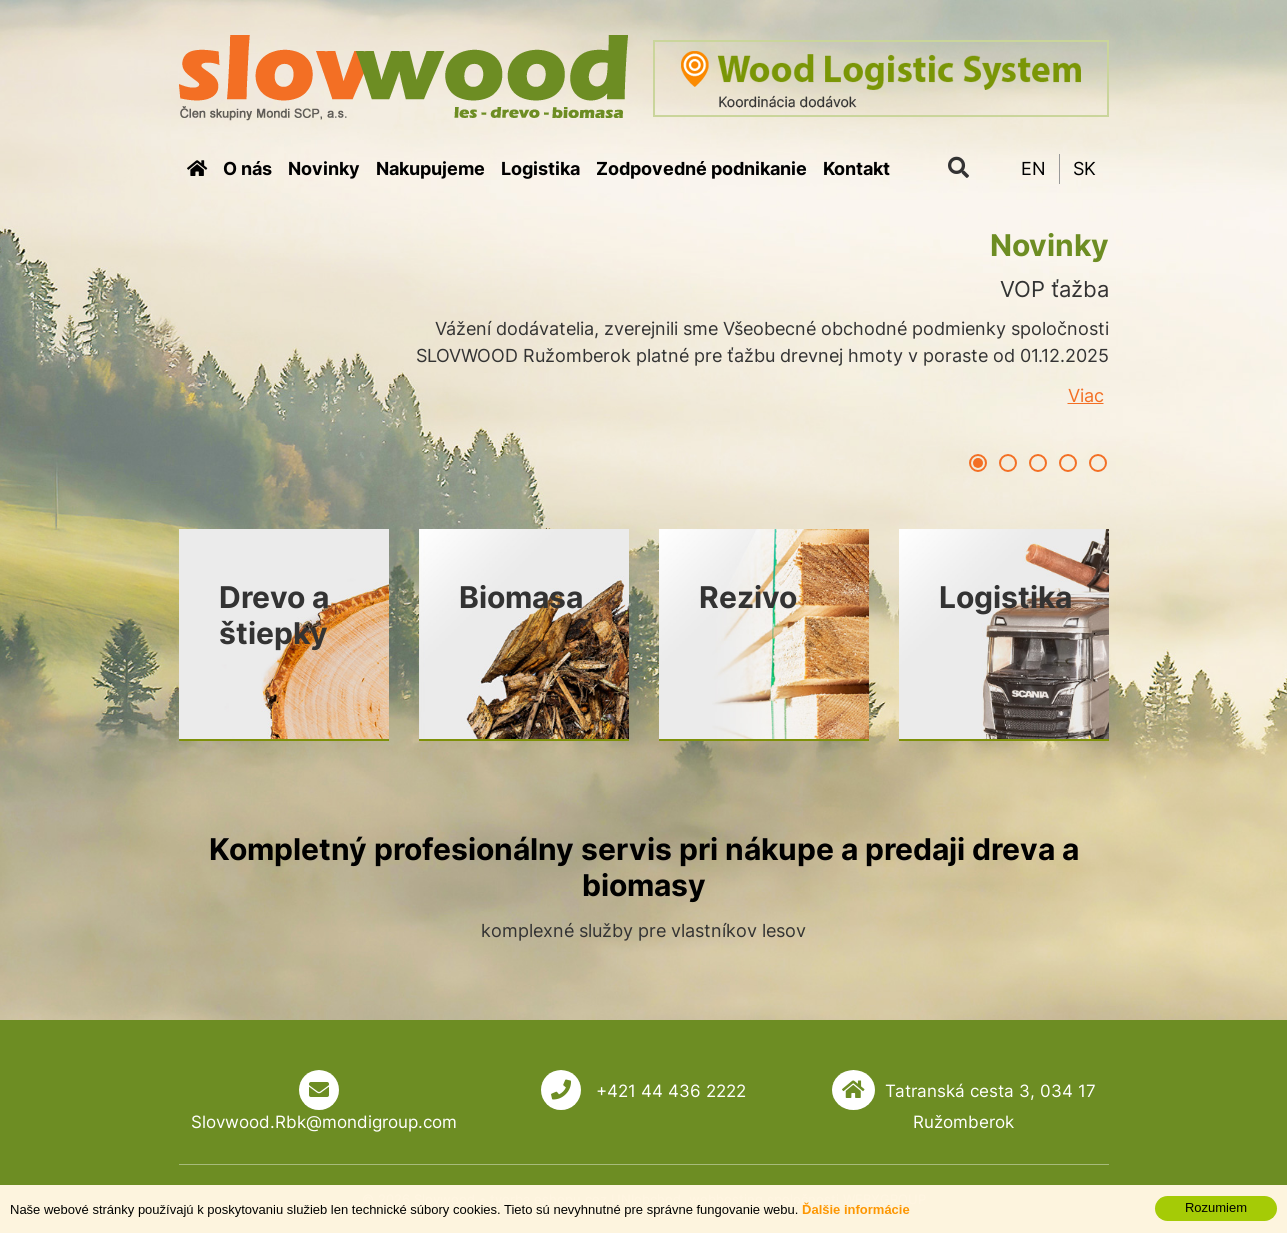  What do you see at coordinates (540, 168) in the screenshot?
I see `Logistika` at bounding box center [540, 168].